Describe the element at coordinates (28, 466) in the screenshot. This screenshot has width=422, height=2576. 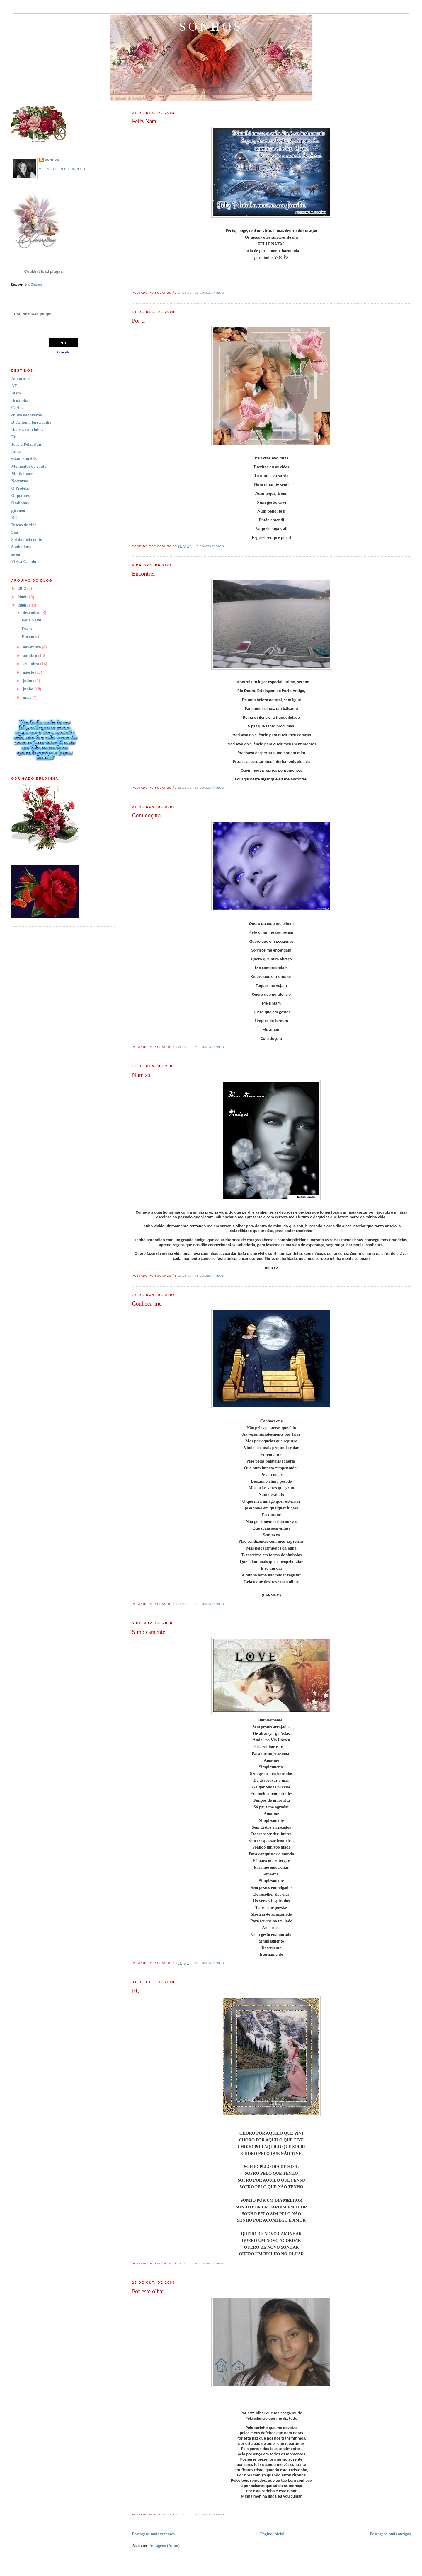
I see `Momentos do canto` at that location.